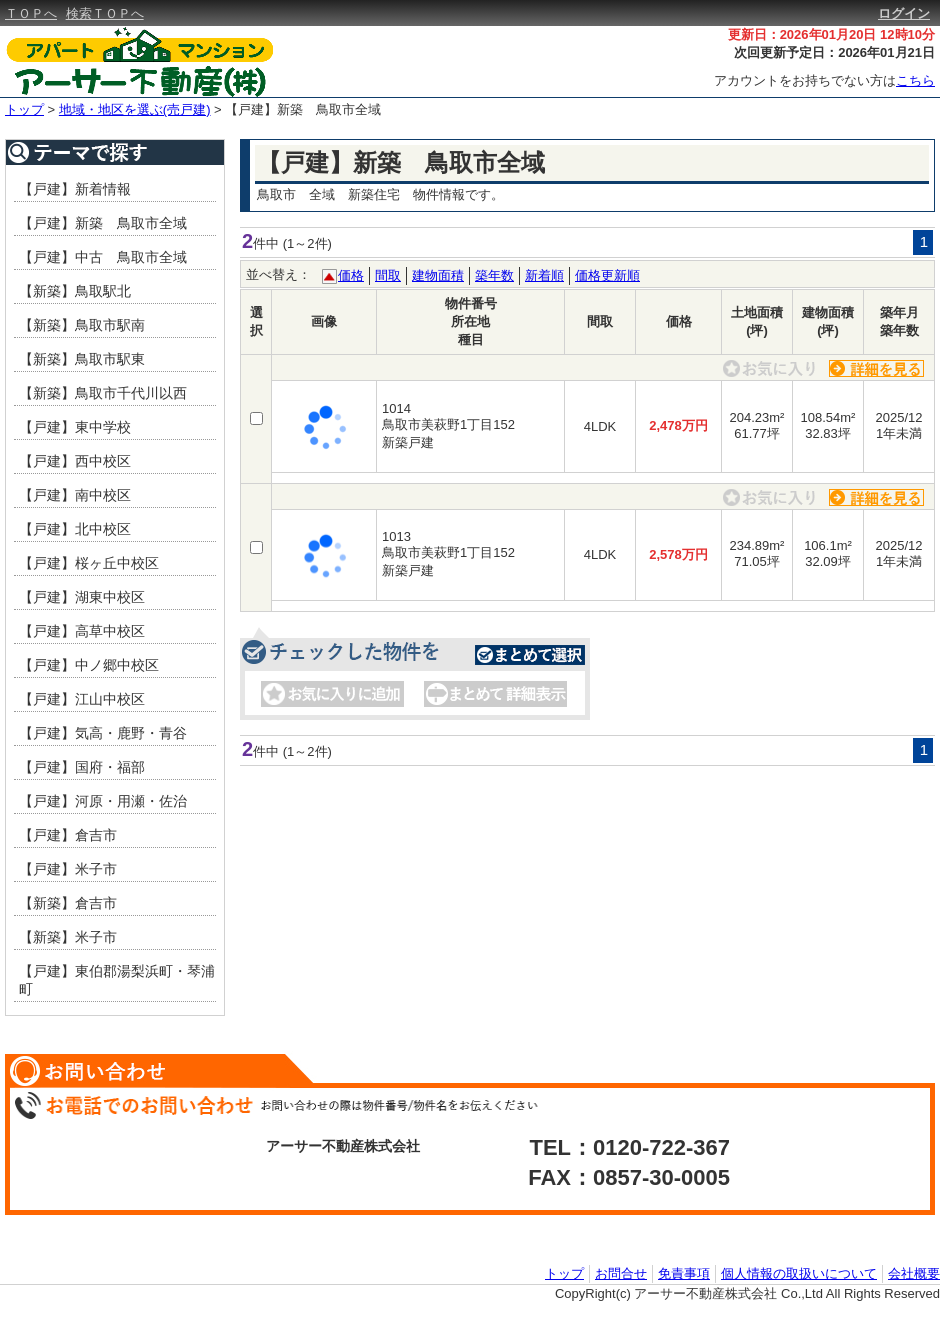 The width and height of the screenshot is (940, 1337). What do you see at coordinates (307, 243) in the screenshot?
I see `(1～2件)` at bounding box center [307, 243].